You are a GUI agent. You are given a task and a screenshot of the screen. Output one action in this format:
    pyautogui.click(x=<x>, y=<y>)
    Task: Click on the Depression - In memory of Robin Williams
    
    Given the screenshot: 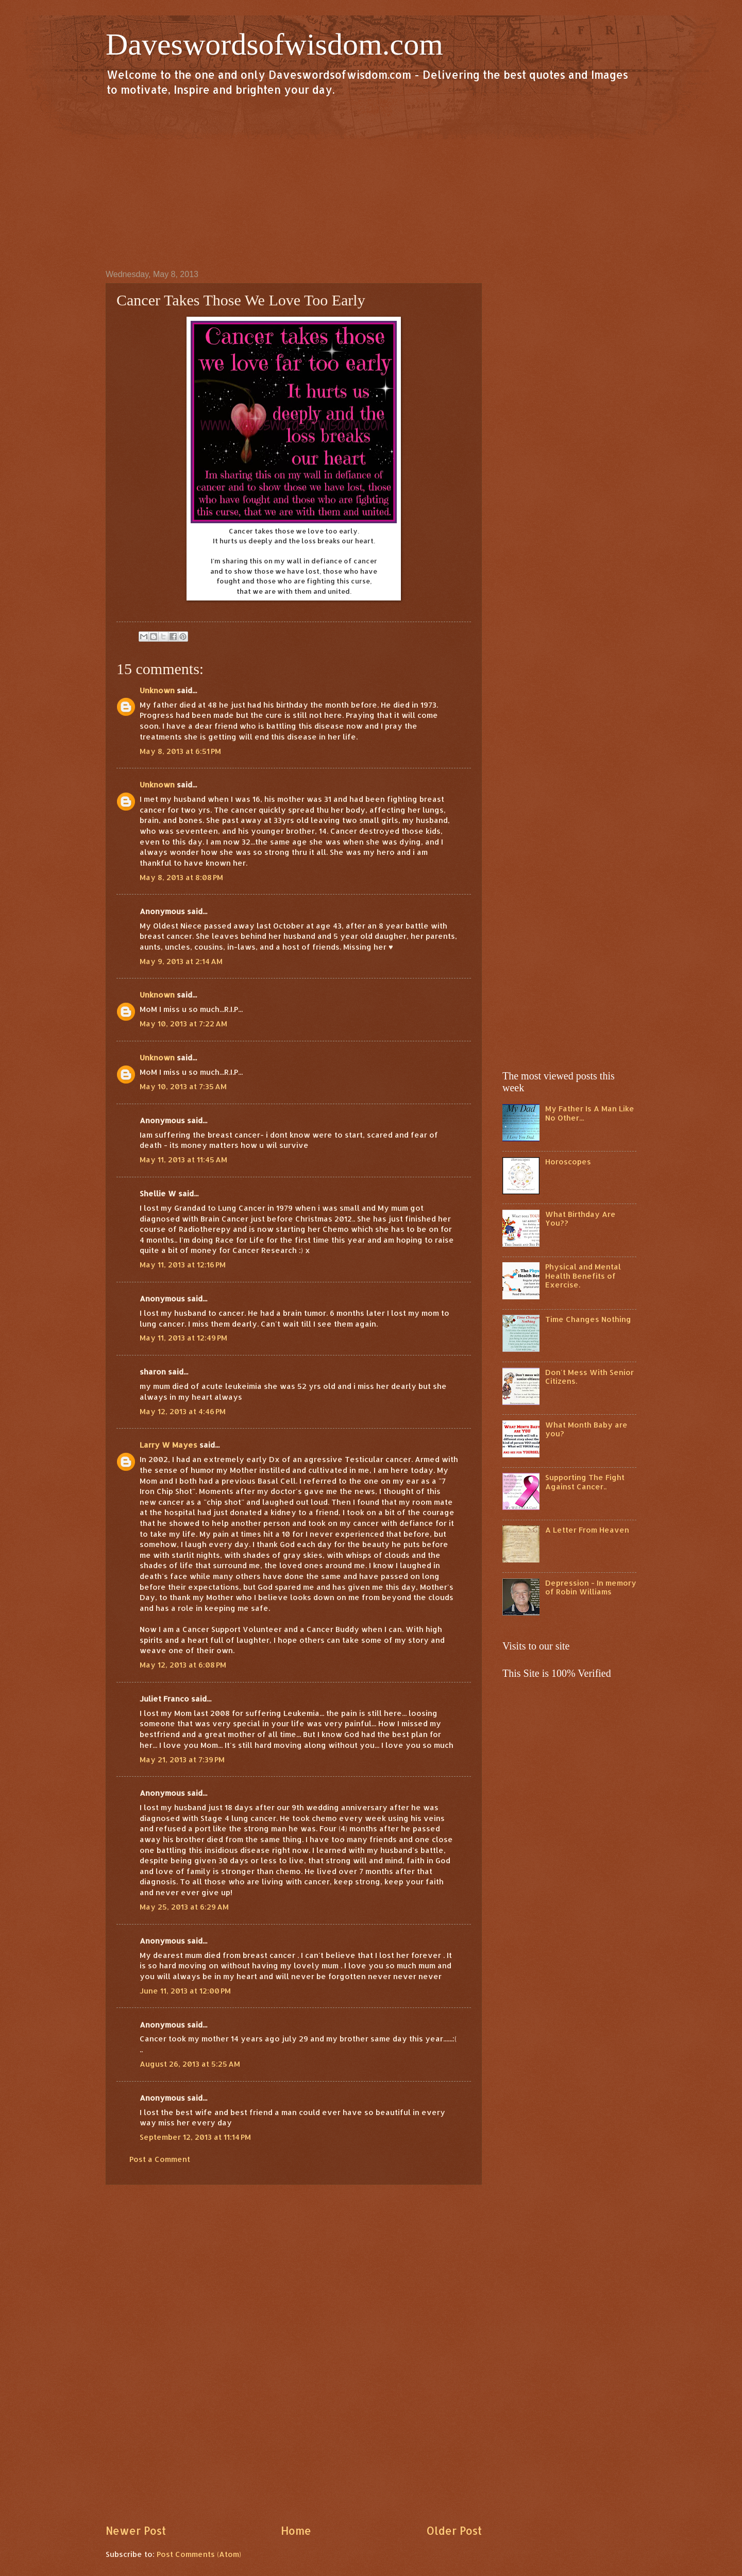 What is the action you would take?
    pyautogui.click(x=590, y=1587)
    